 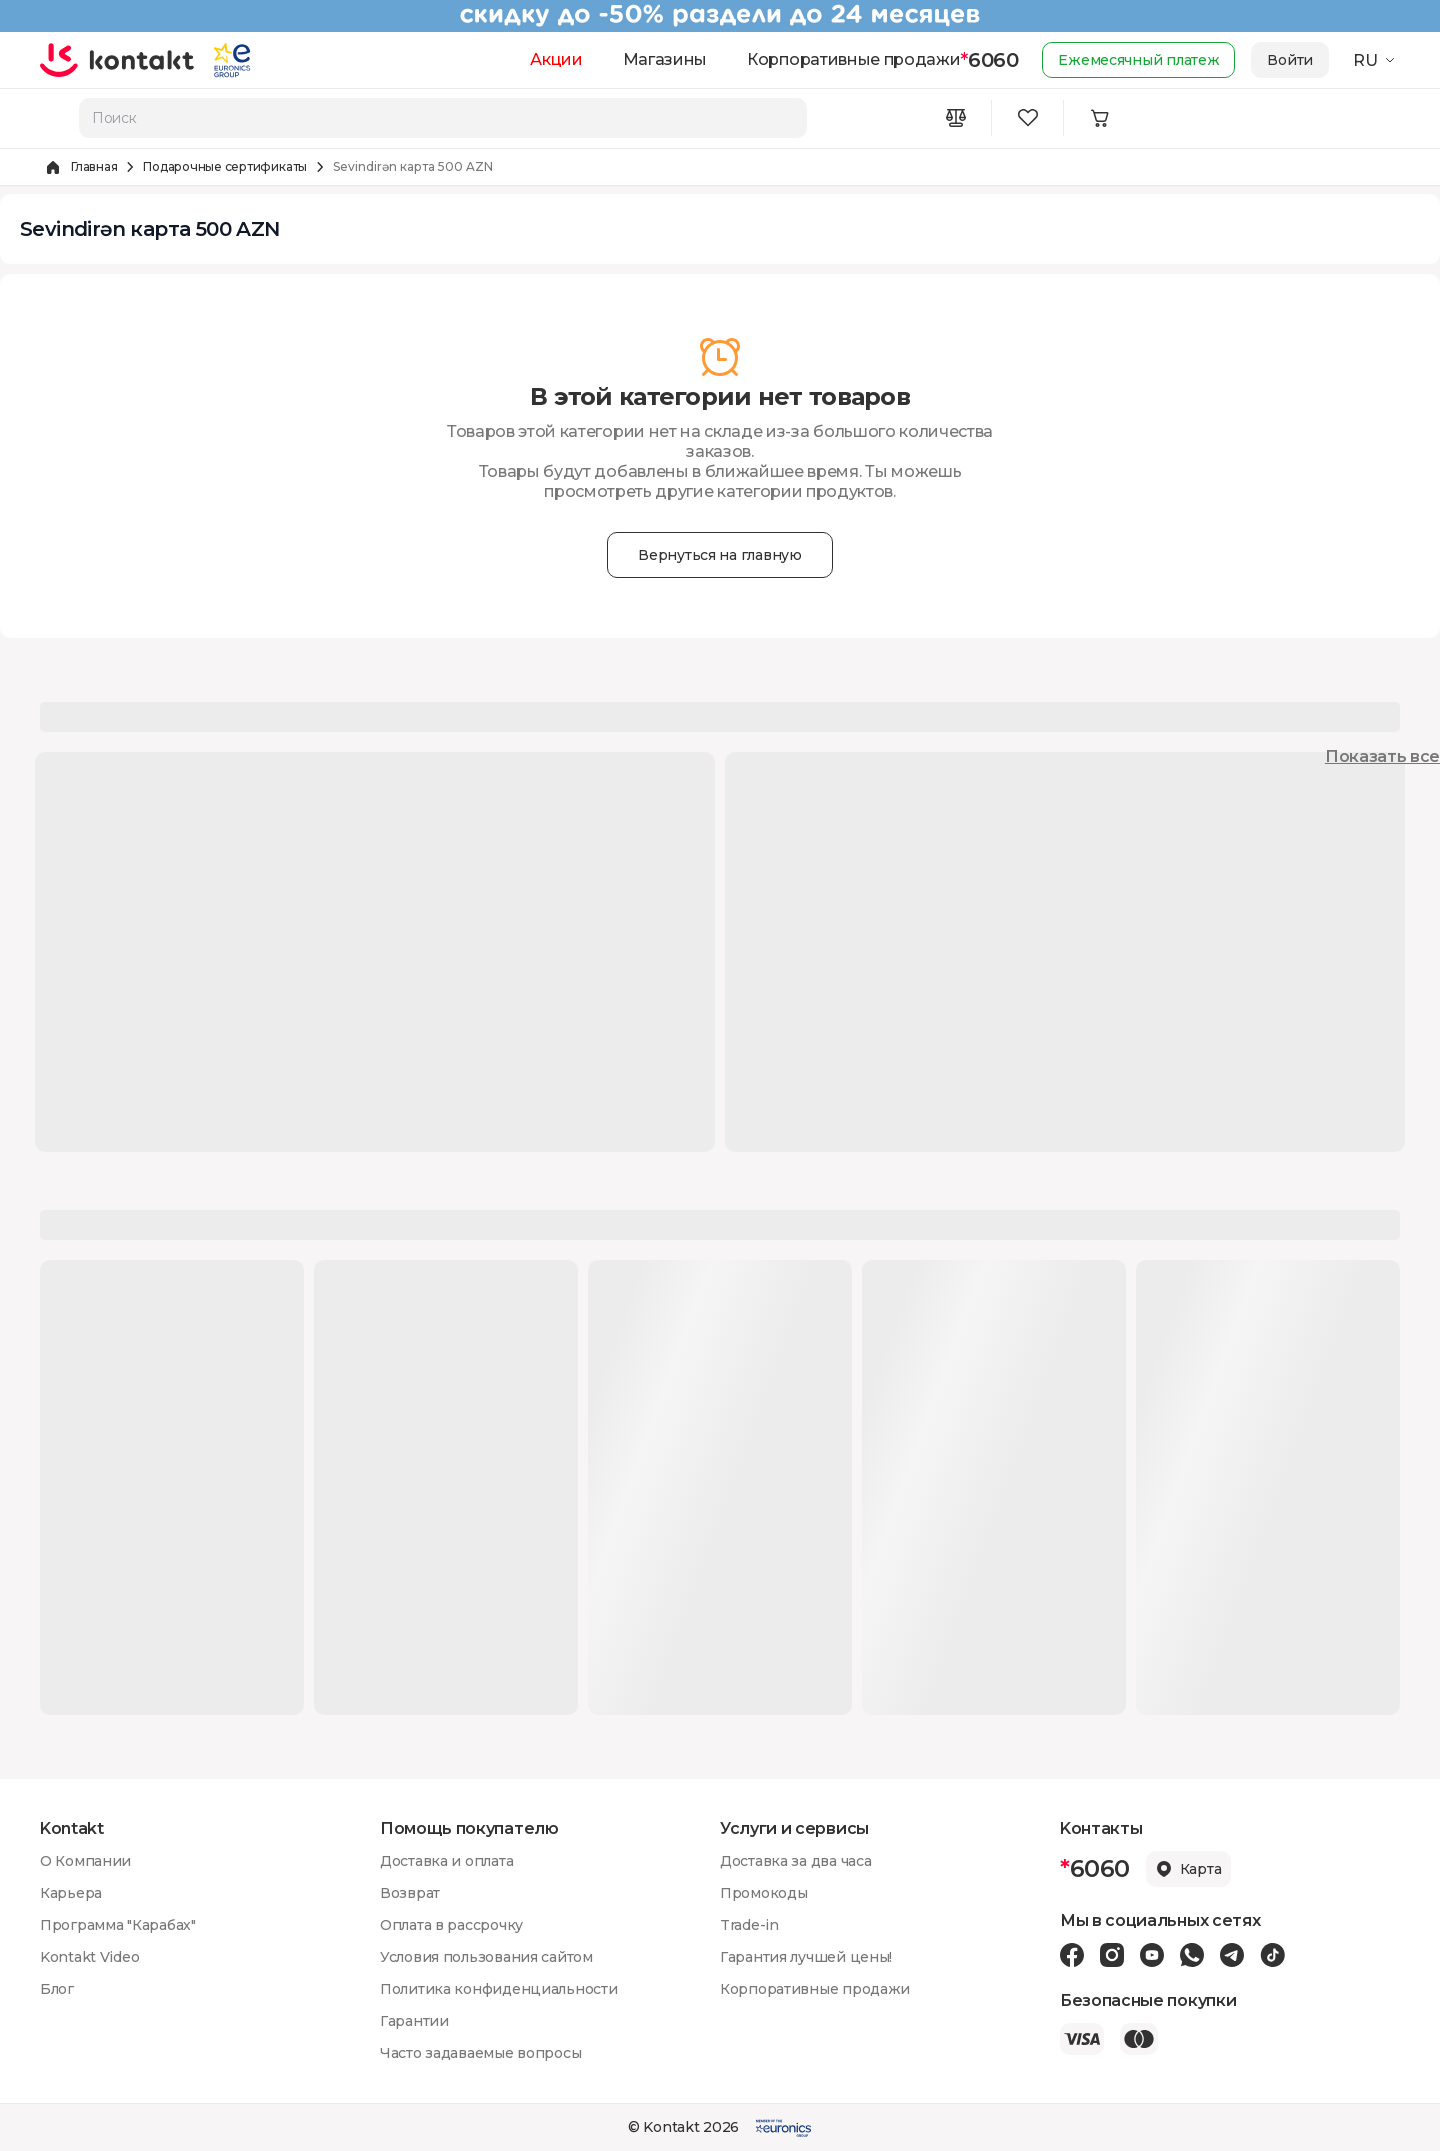 I want to click on Гарантии, so click(x=414, y=2021).